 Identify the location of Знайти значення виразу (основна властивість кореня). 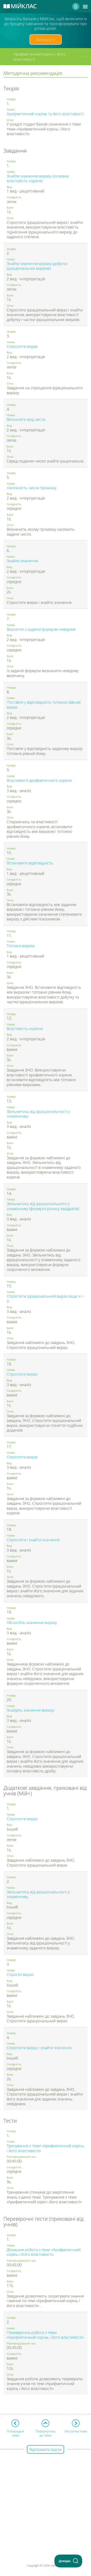
(38, 178).